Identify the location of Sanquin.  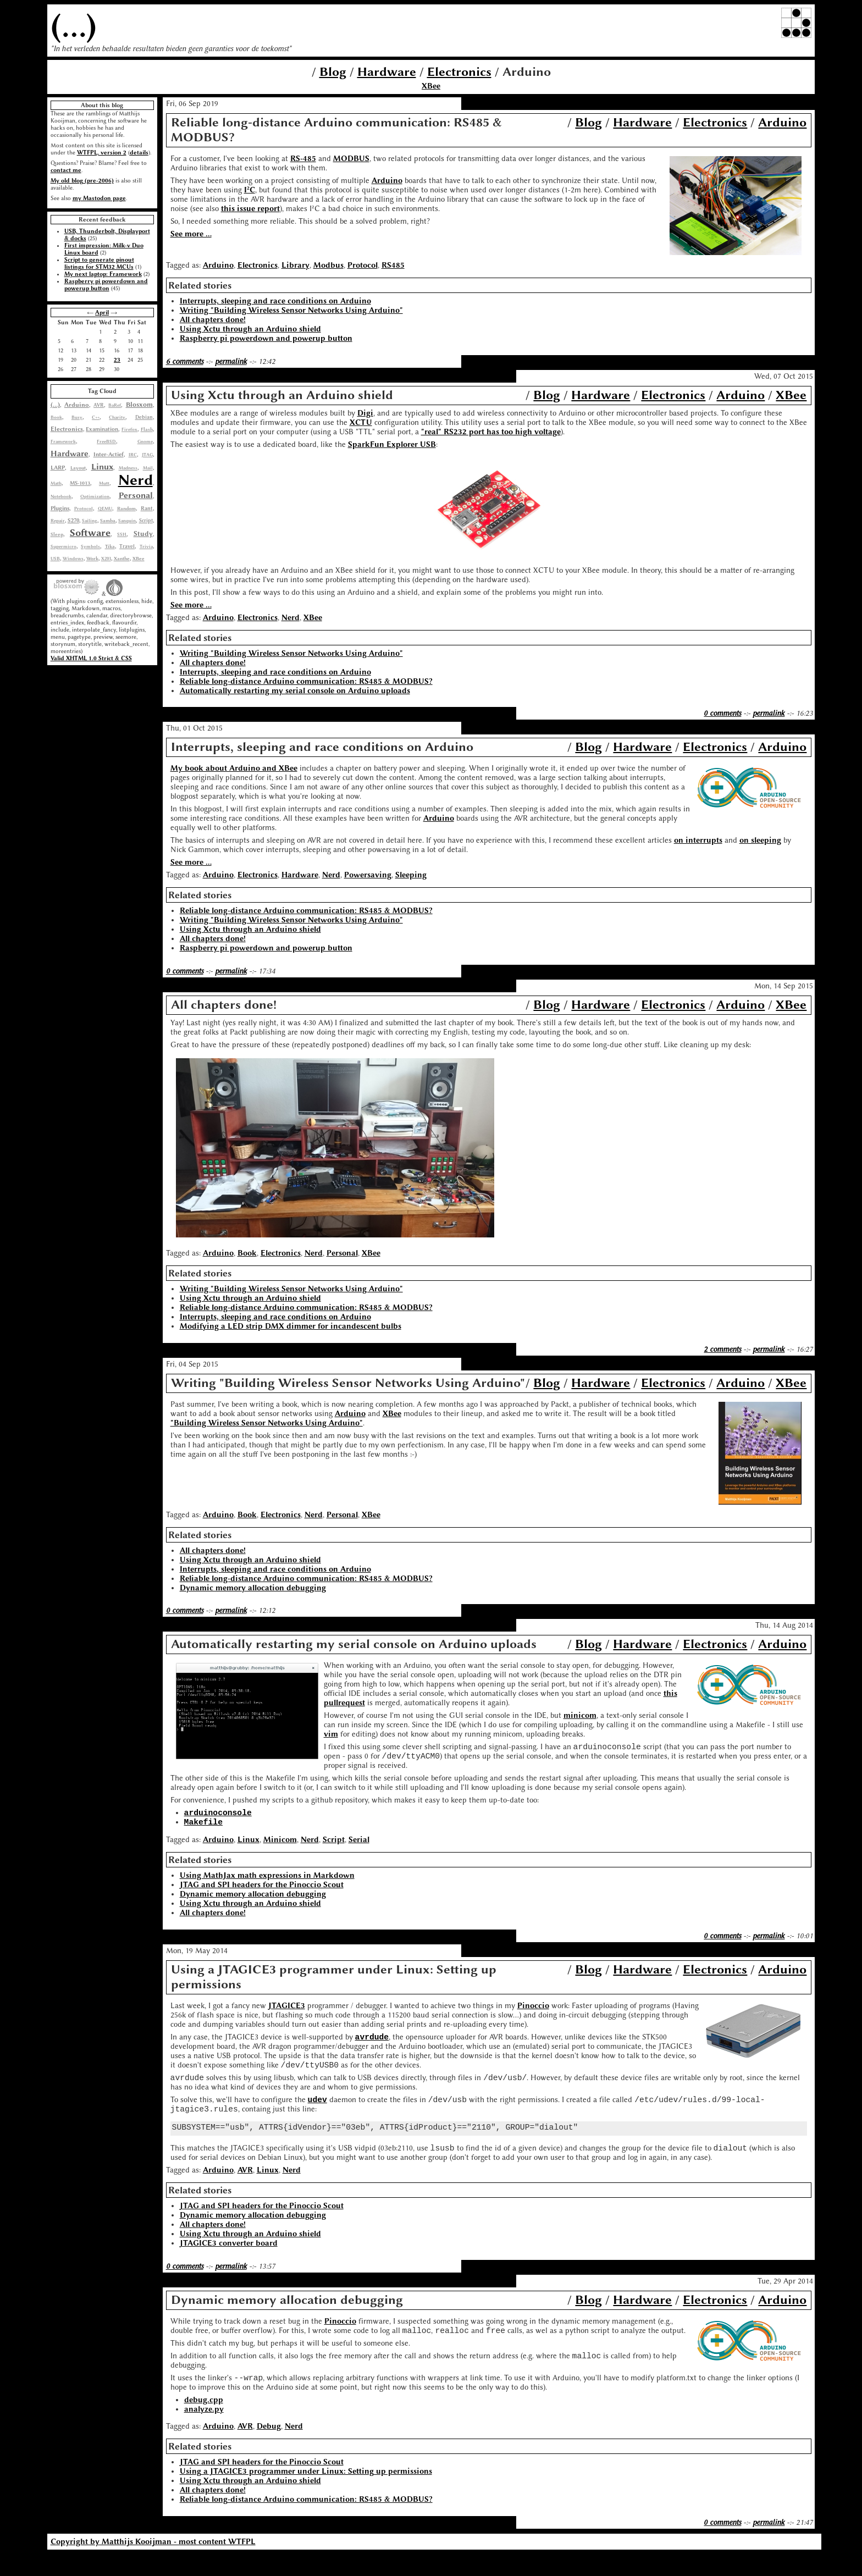
(127, 520).